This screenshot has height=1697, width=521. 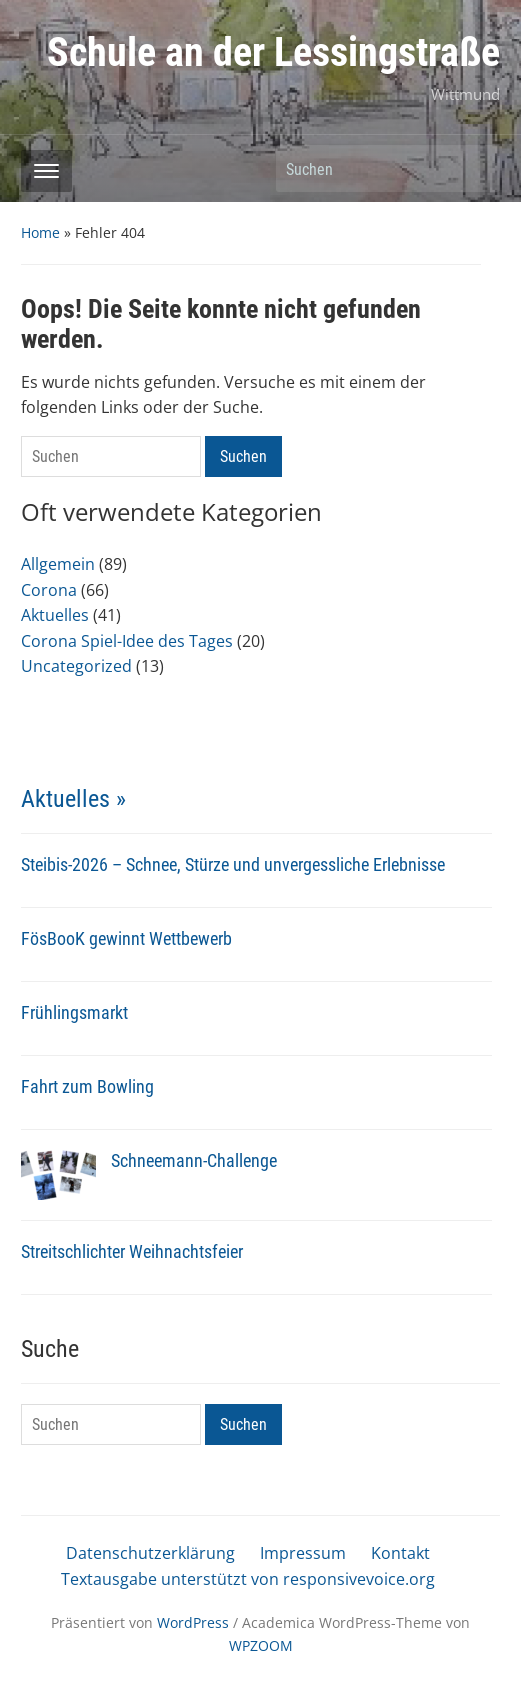 I want to click on Aktuelles, so click(x=55, y=615).